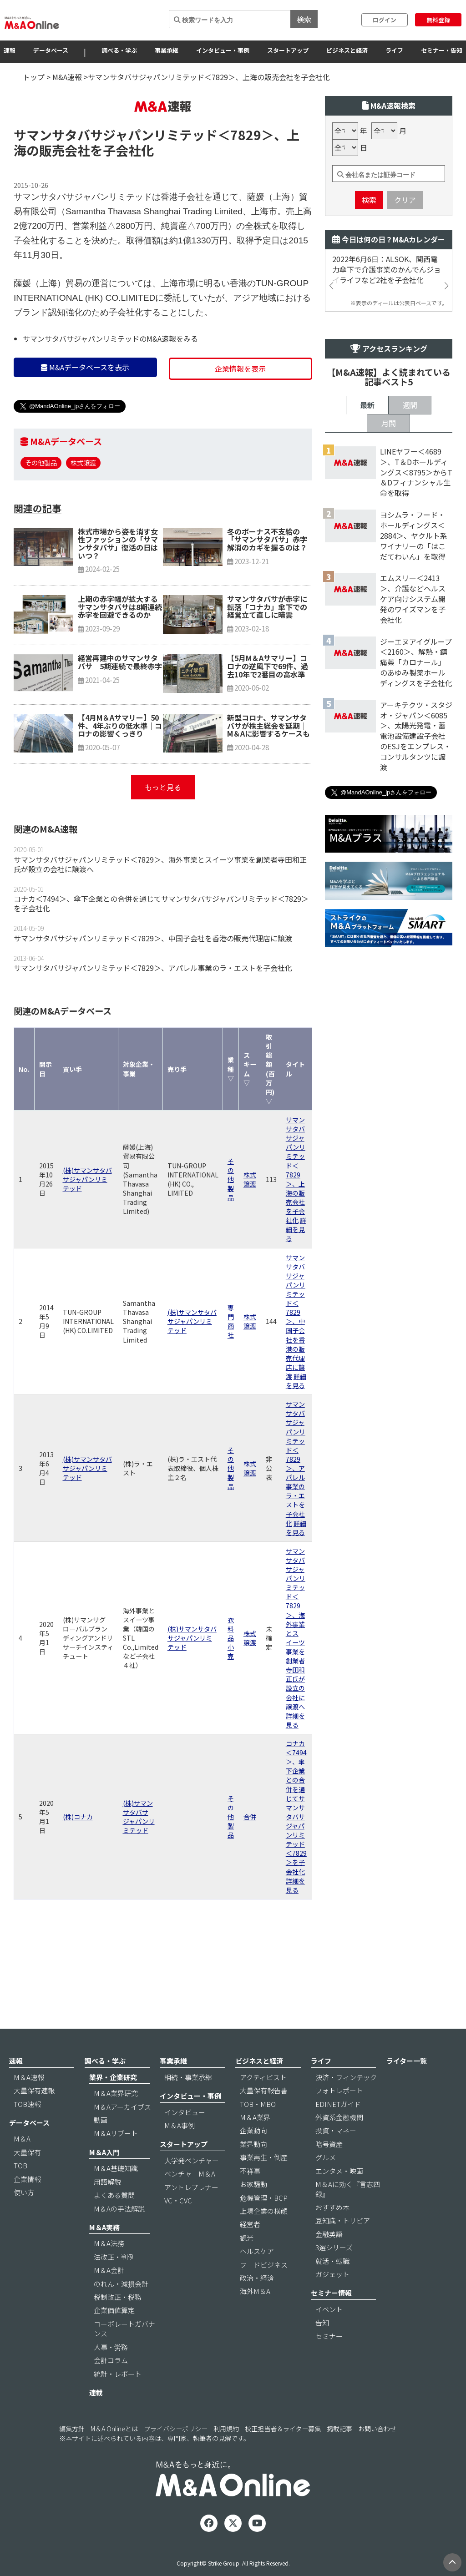 The image size is (466, 2576). I want to click on 2022年6月6日：ALSOK、関西電力傘下で介護事業のかんでんジョイライフなど2社を子会社化, so click(386, 324).